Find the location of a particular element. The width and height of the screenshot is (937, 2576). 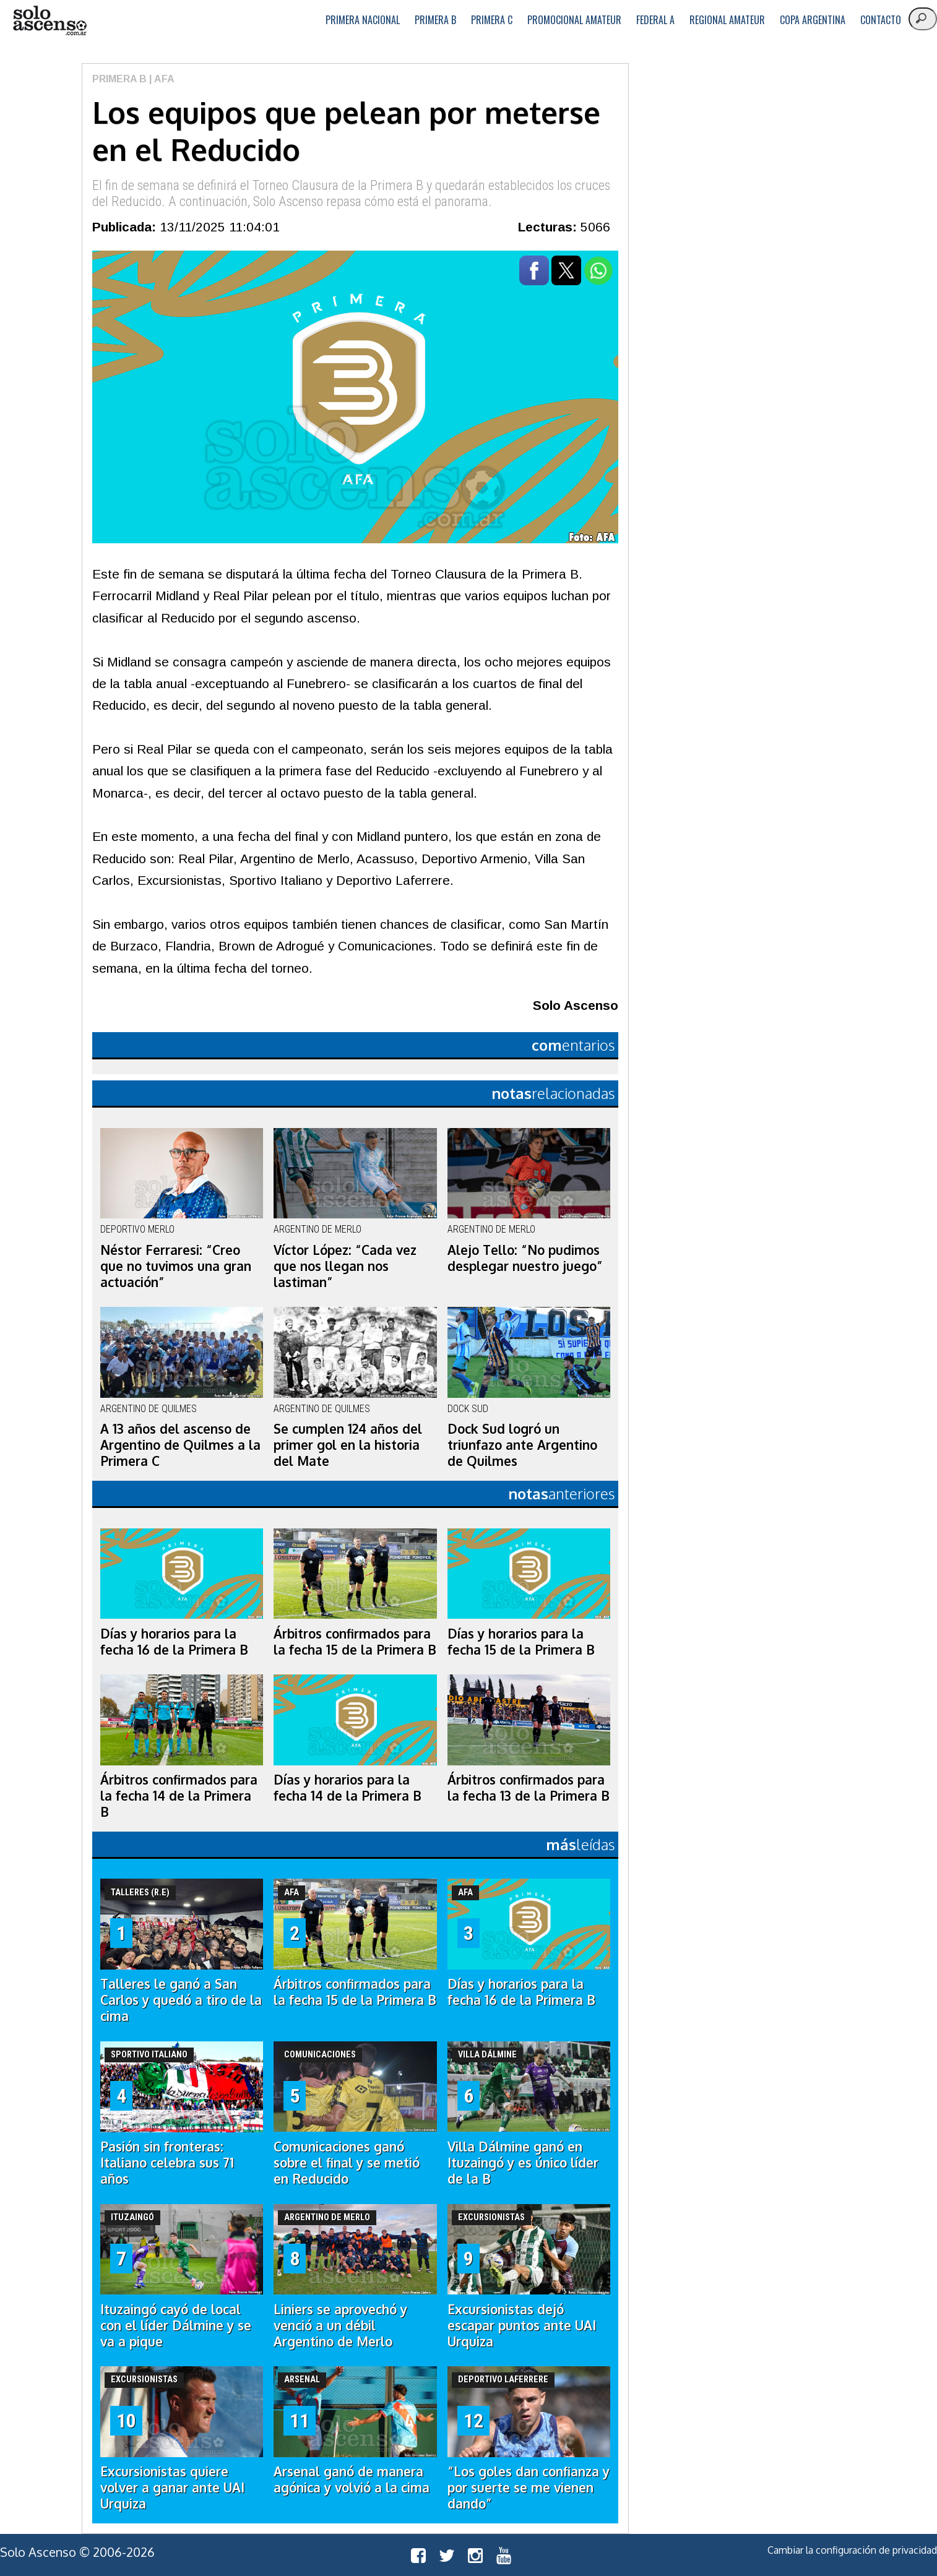

A 13 años del ascenso de Argentino de Quilmes a la Primera C is located at coordinates (180, 1445).